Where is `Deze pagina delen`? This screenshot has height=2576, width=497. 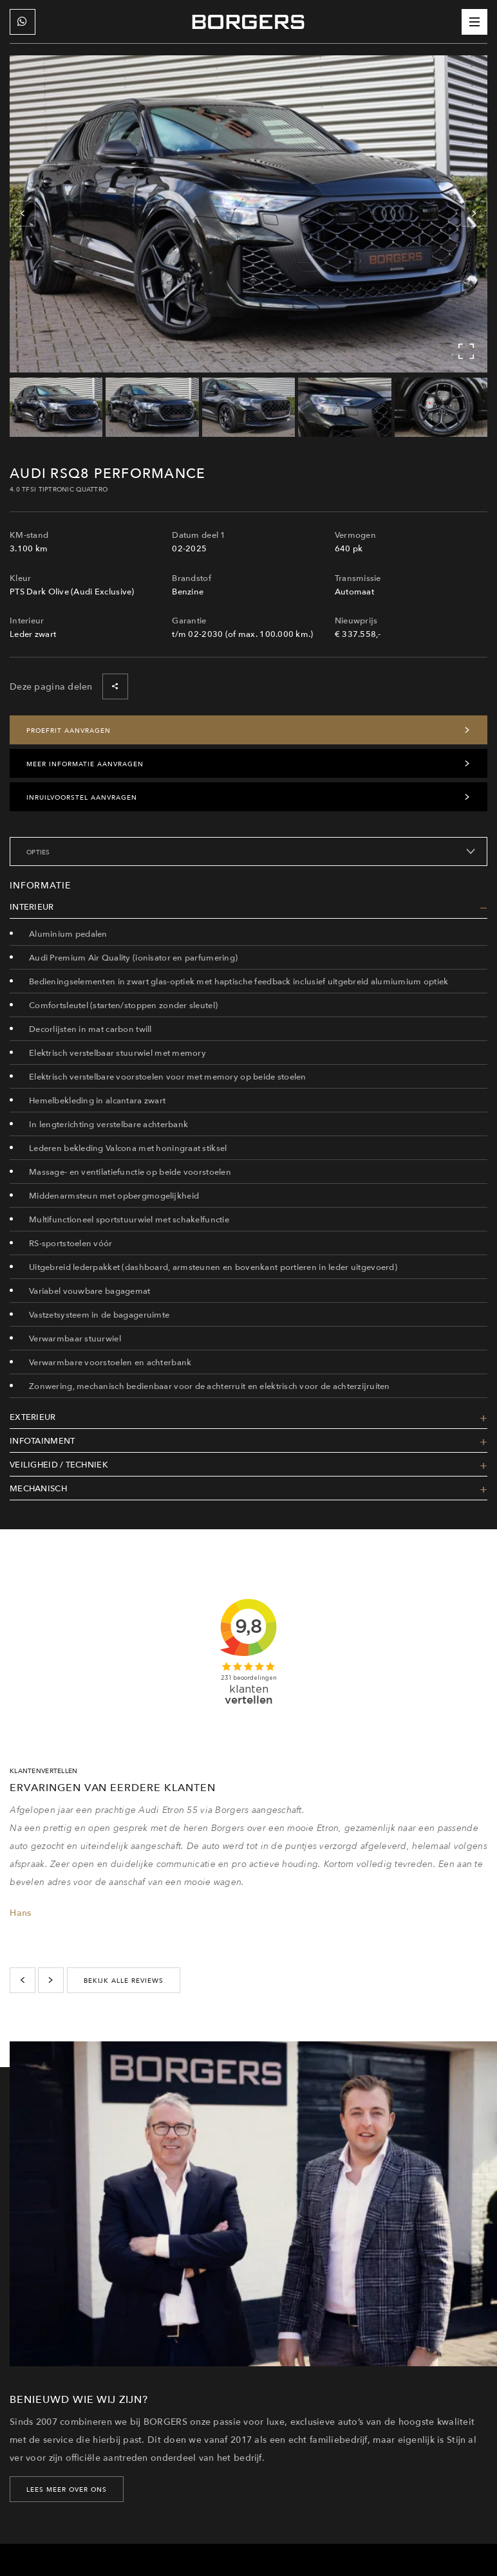
Deze pagina delen is located at coordinates (69, 686).